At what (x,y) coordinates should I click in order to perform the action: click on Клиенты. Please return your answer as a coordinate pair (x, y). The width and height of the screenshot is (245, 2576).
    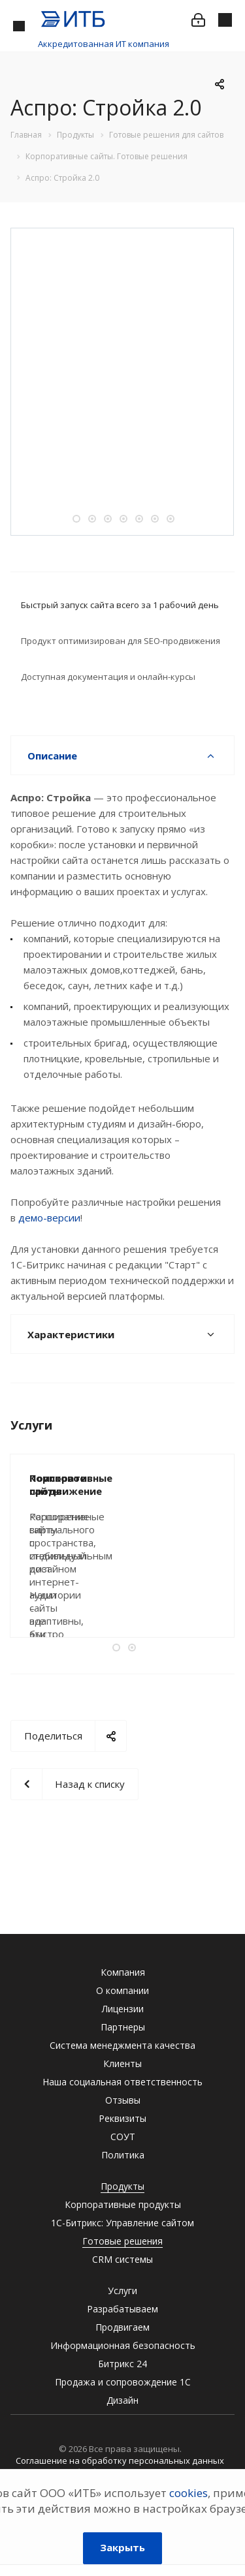
    Looking at the image, I should click on (122, 2063).